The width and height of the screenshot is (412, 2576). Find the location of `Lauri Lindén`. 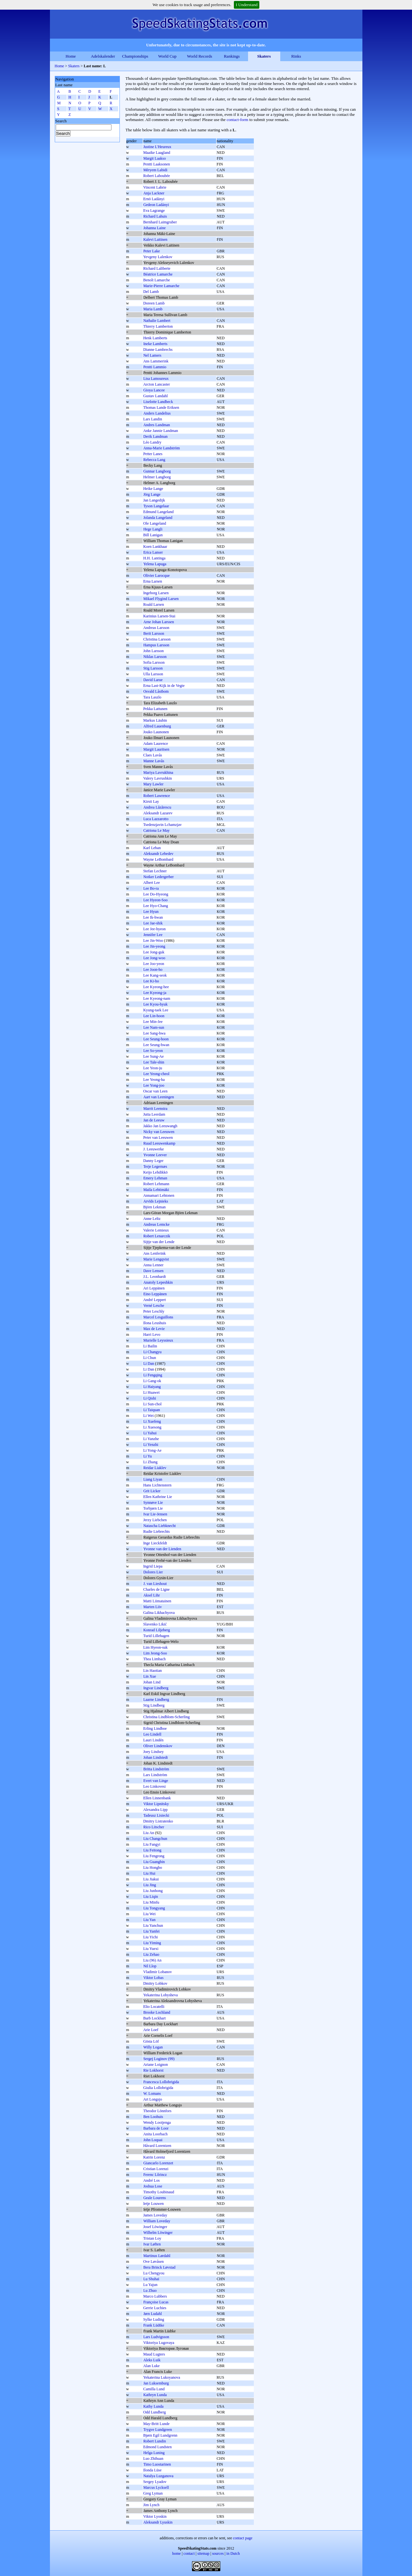

Lauri Lindén is located at coordinates (153, 1740).